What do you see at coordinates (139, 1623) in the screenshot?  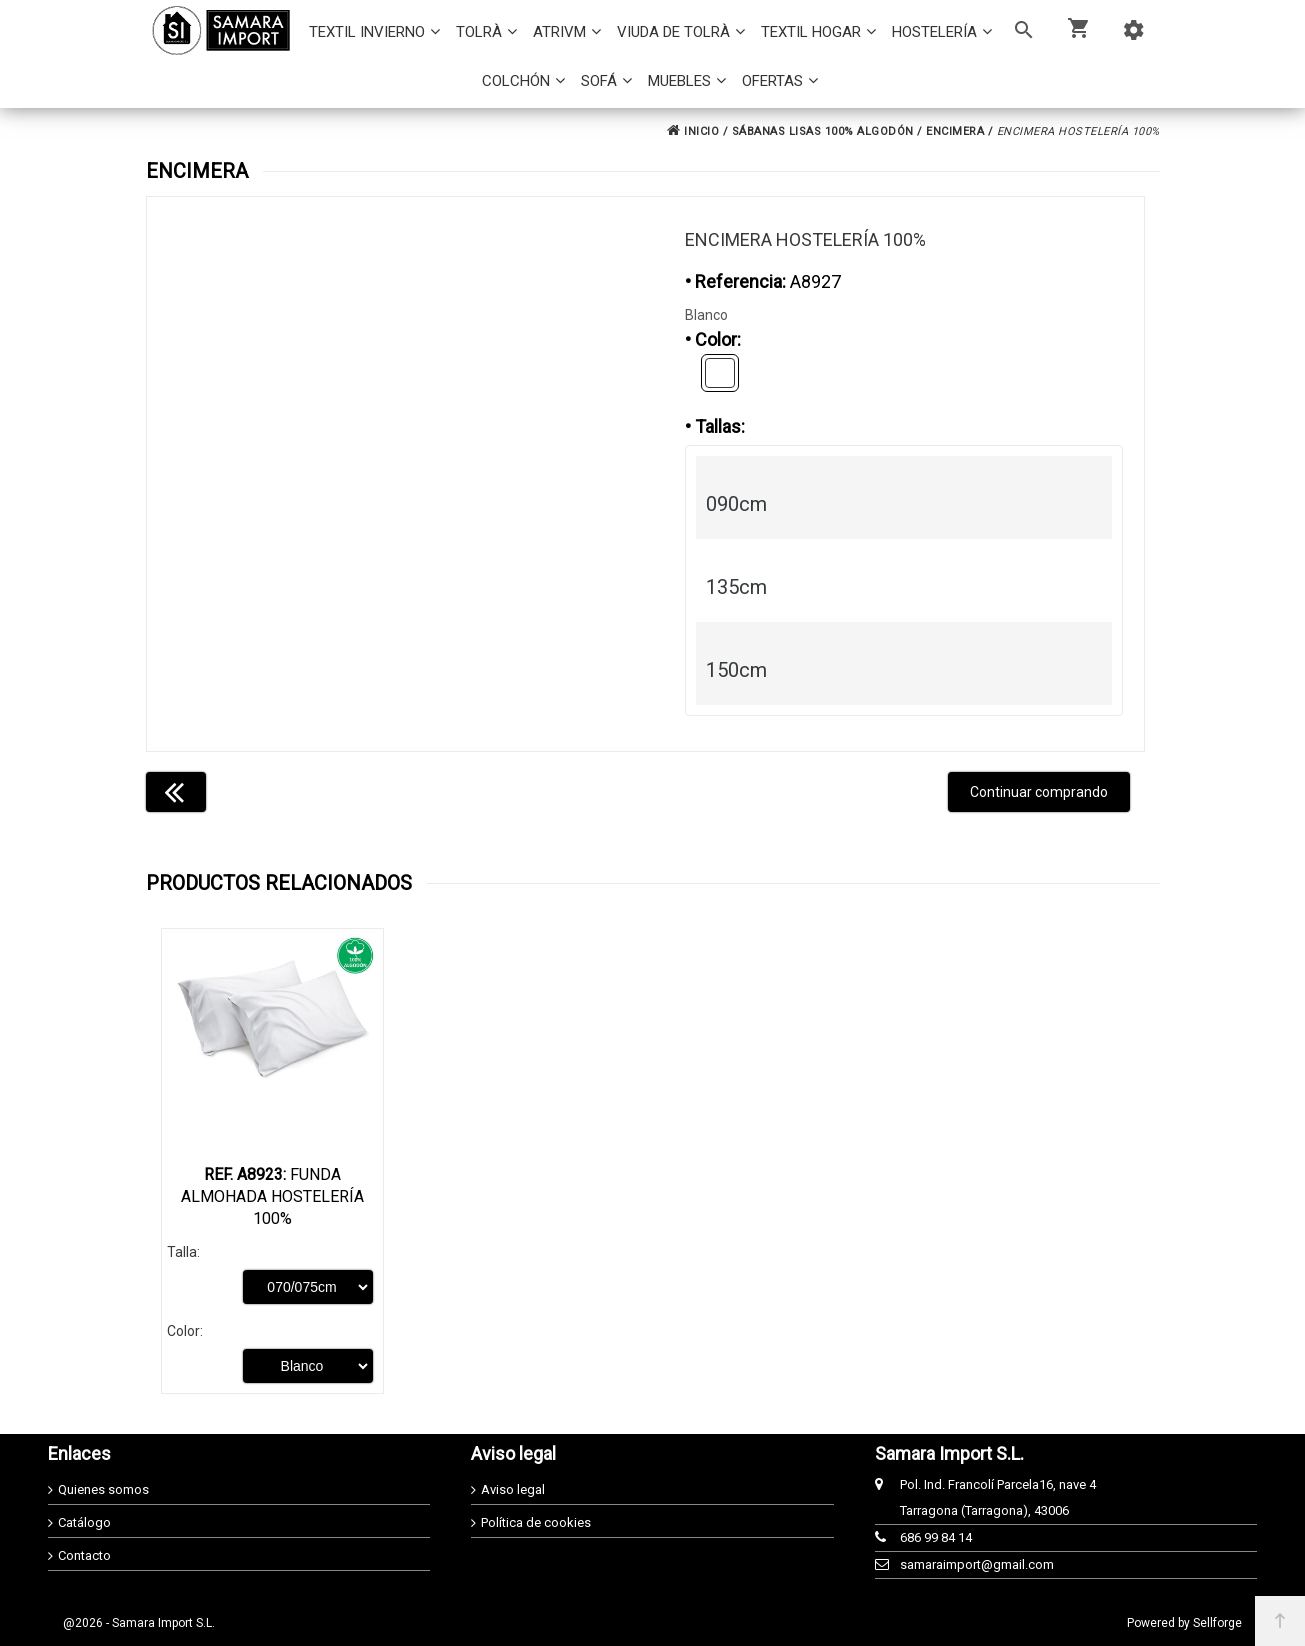 I see `@2026 - Samara Import S.L.` at bounding box center [139, 1623].